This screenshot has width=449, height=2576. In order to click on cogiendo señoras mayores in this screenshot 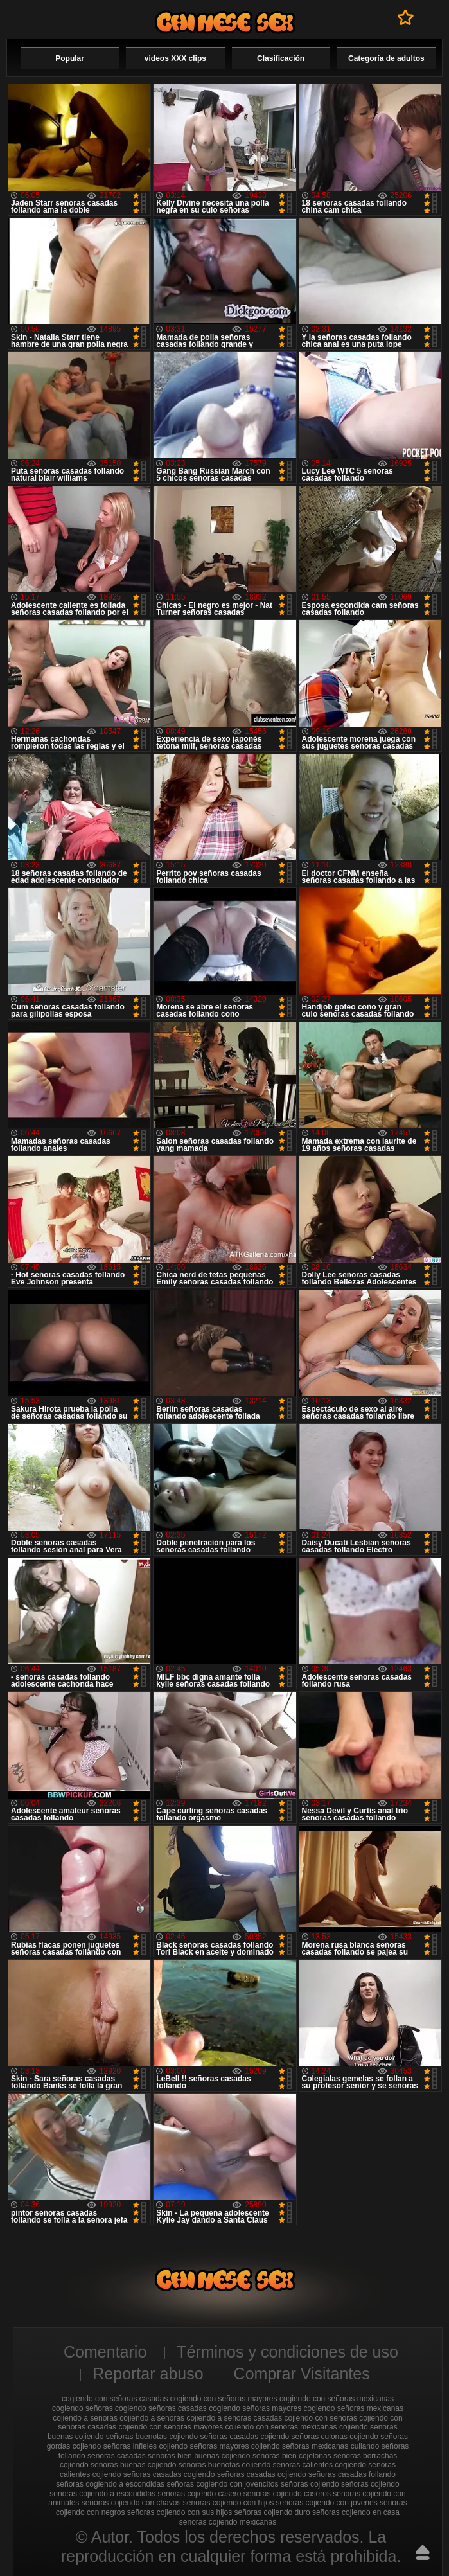, I will do `click(255, 2408)`.